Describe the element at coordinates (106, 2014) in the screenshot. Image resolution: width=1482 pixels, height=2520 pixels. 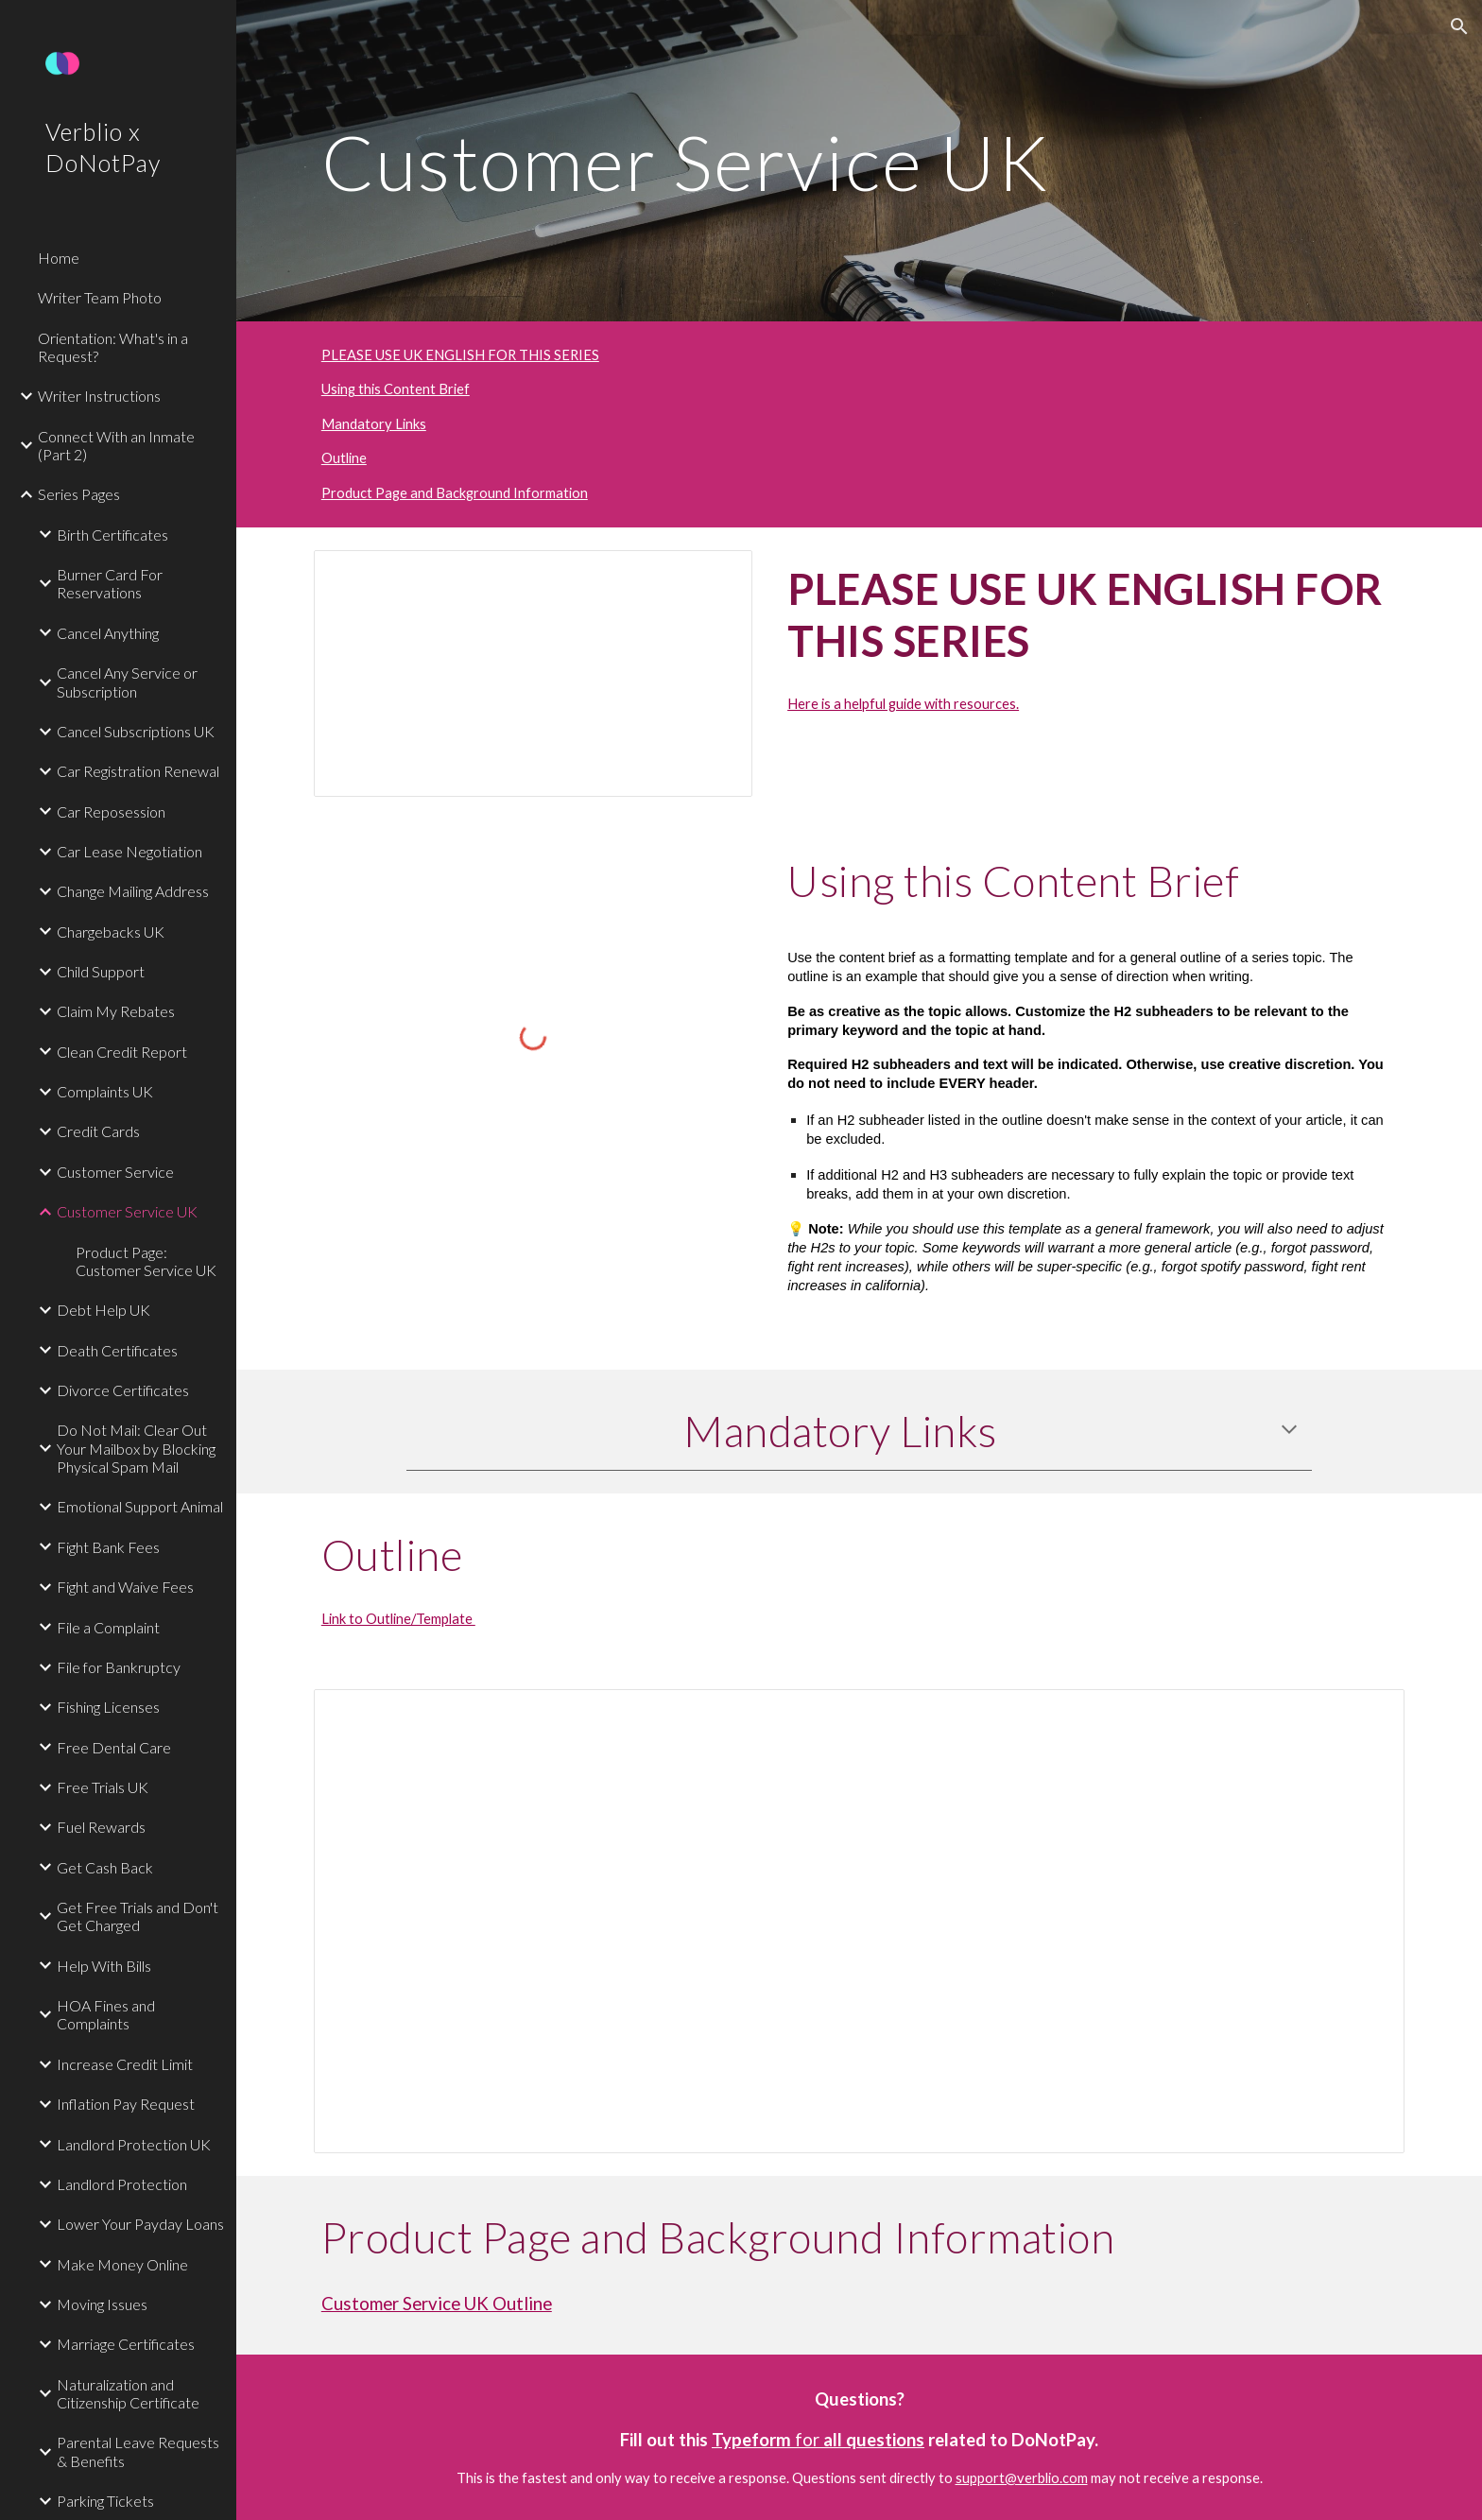
I see `HOA Fines and Complaints [link]` at that location.